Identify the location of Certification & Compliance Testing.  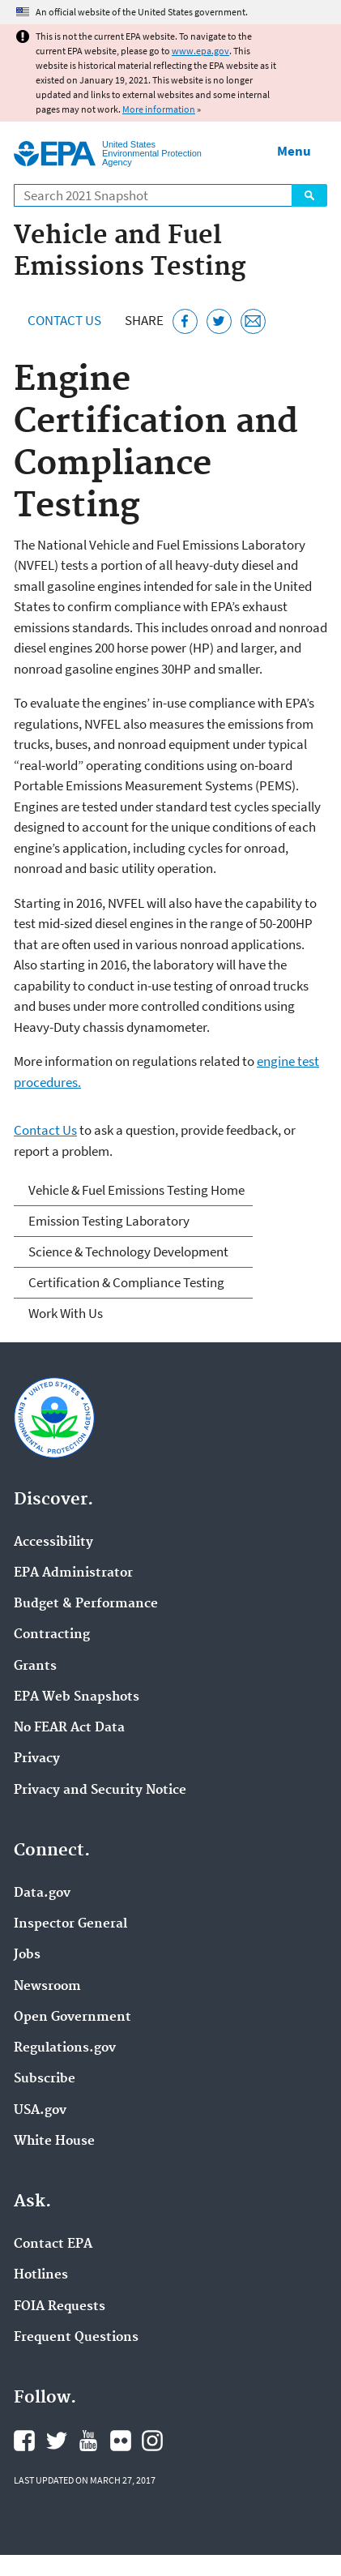
(126, 1282).